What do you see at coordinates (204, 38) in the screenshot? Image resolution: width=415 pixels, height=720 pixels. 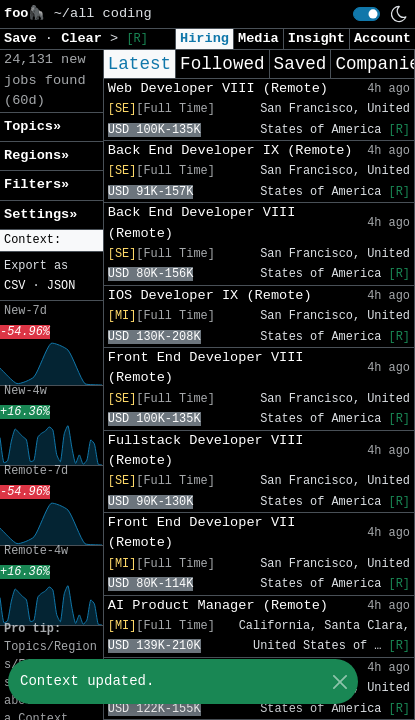 I see `Hiring` at bounding box center [204, 38].